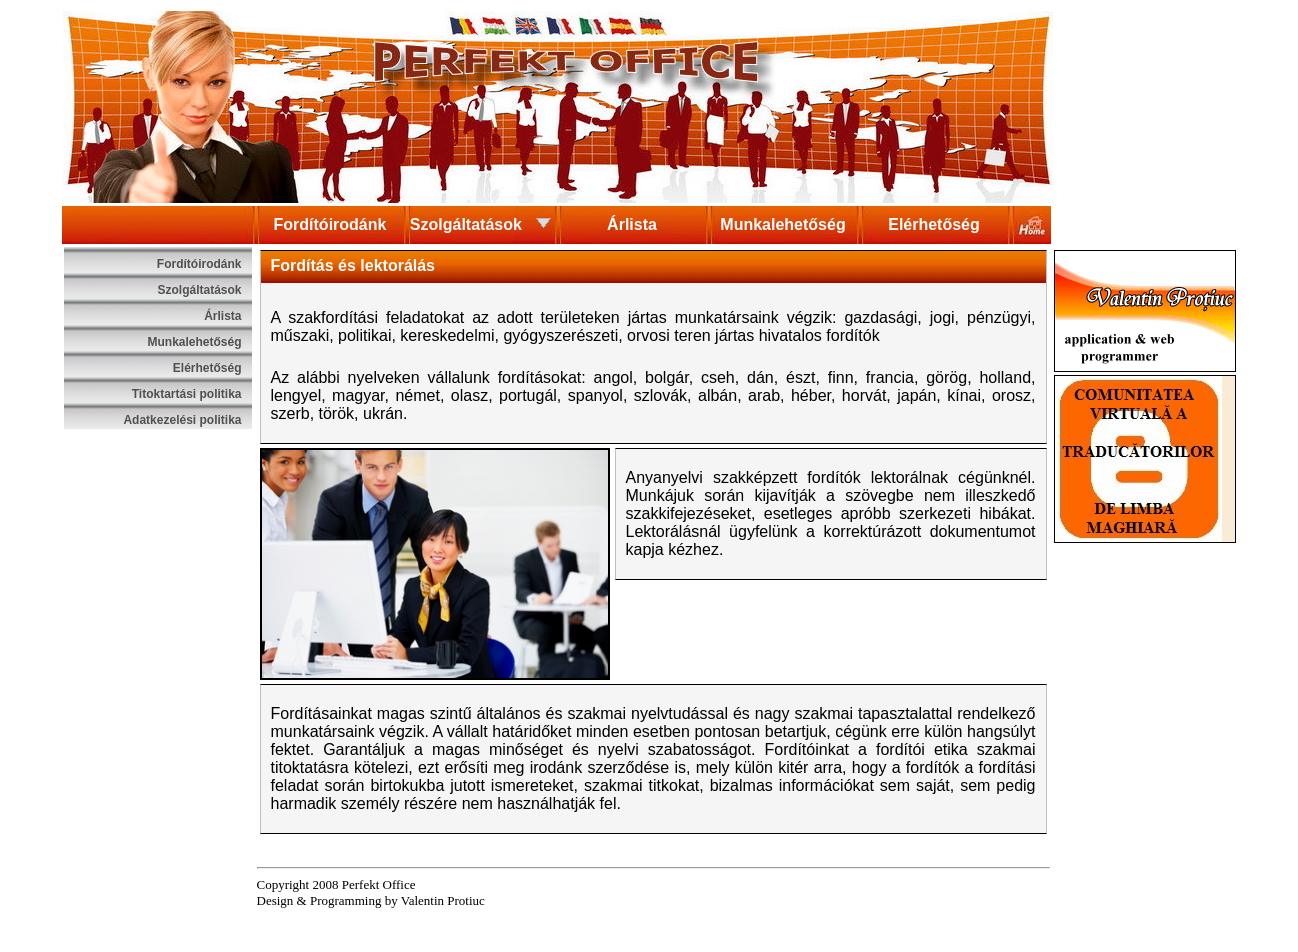 This screenshot has height=952, width=1298. I want to click on Szolgáltatások, so click(481, 223).